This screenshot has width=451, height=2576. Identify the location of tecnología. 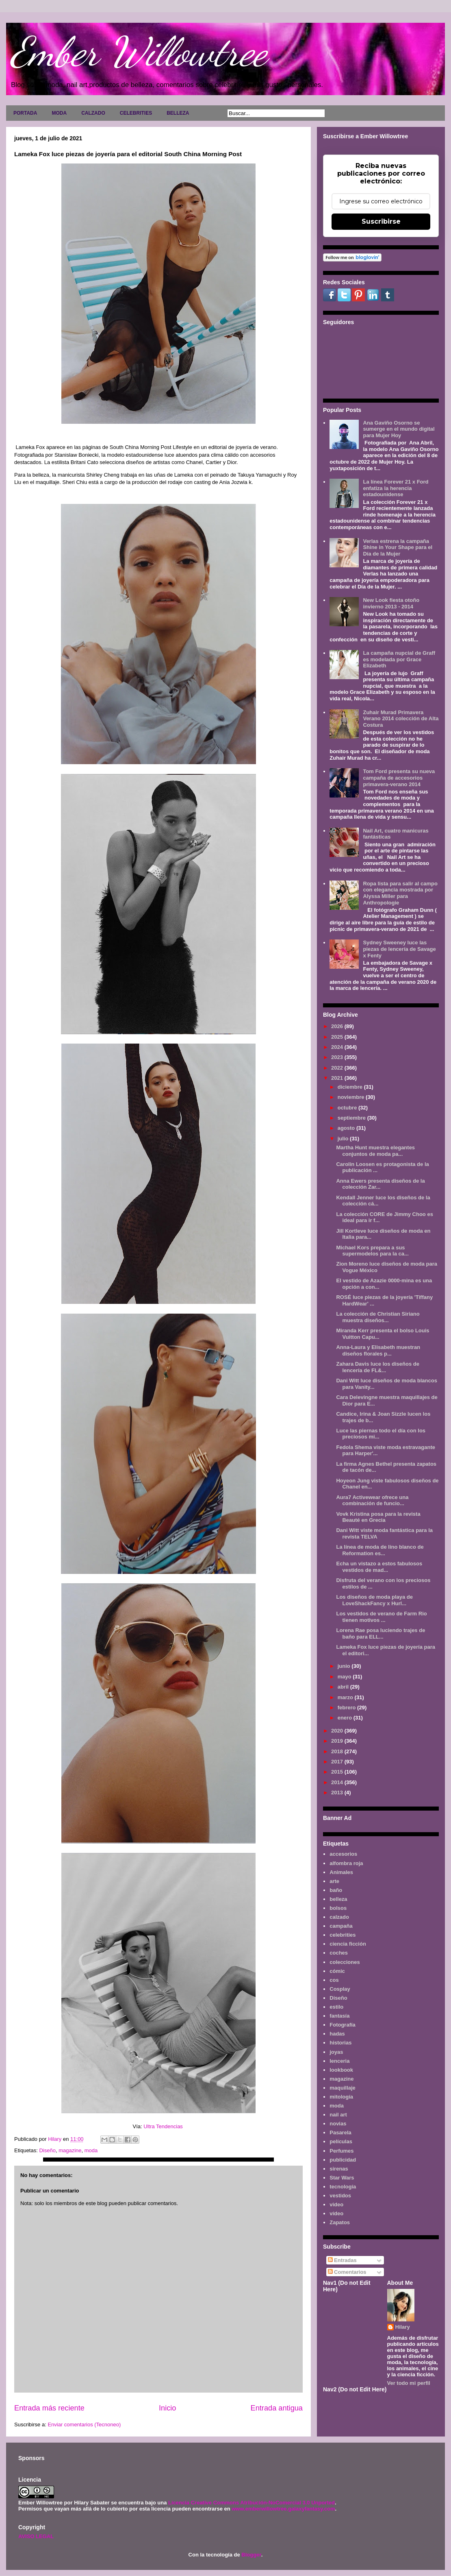
(343, 2187).